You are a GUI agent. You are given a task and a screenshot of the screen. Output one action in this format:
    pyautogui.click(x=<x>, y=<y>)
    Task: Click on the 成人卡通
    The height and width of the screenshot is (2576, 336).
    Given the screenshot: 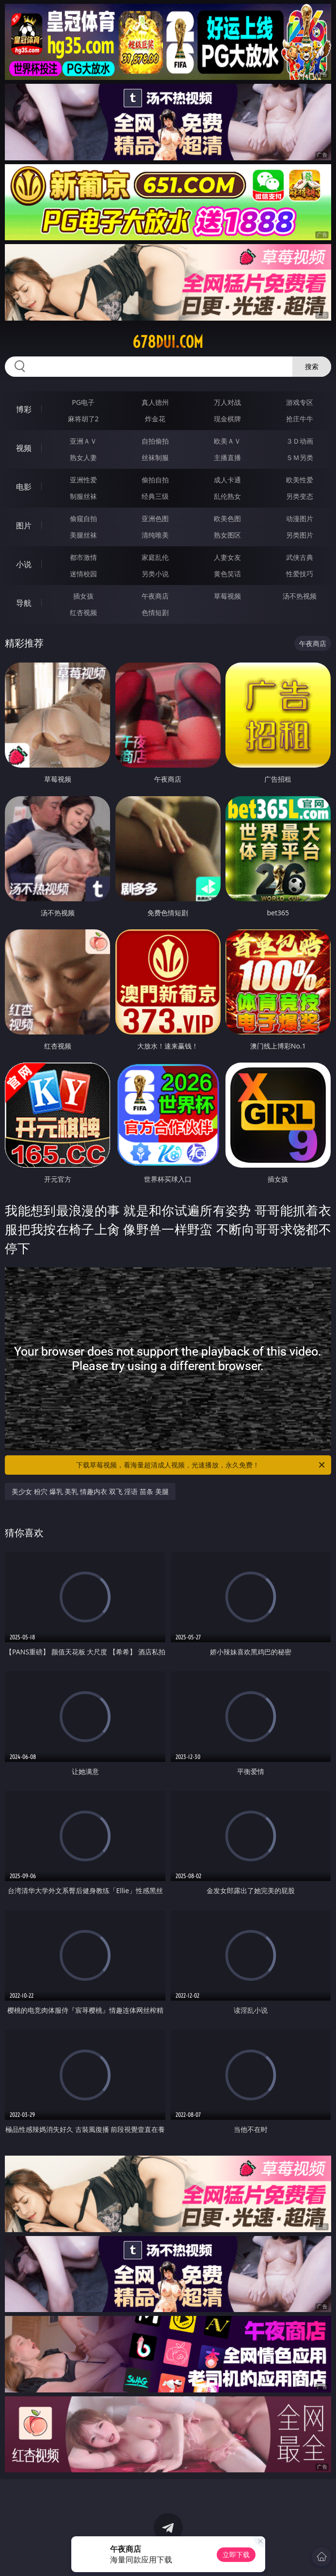 What is the action you would take?
    pyautogui.click(x=227, y=479)
    